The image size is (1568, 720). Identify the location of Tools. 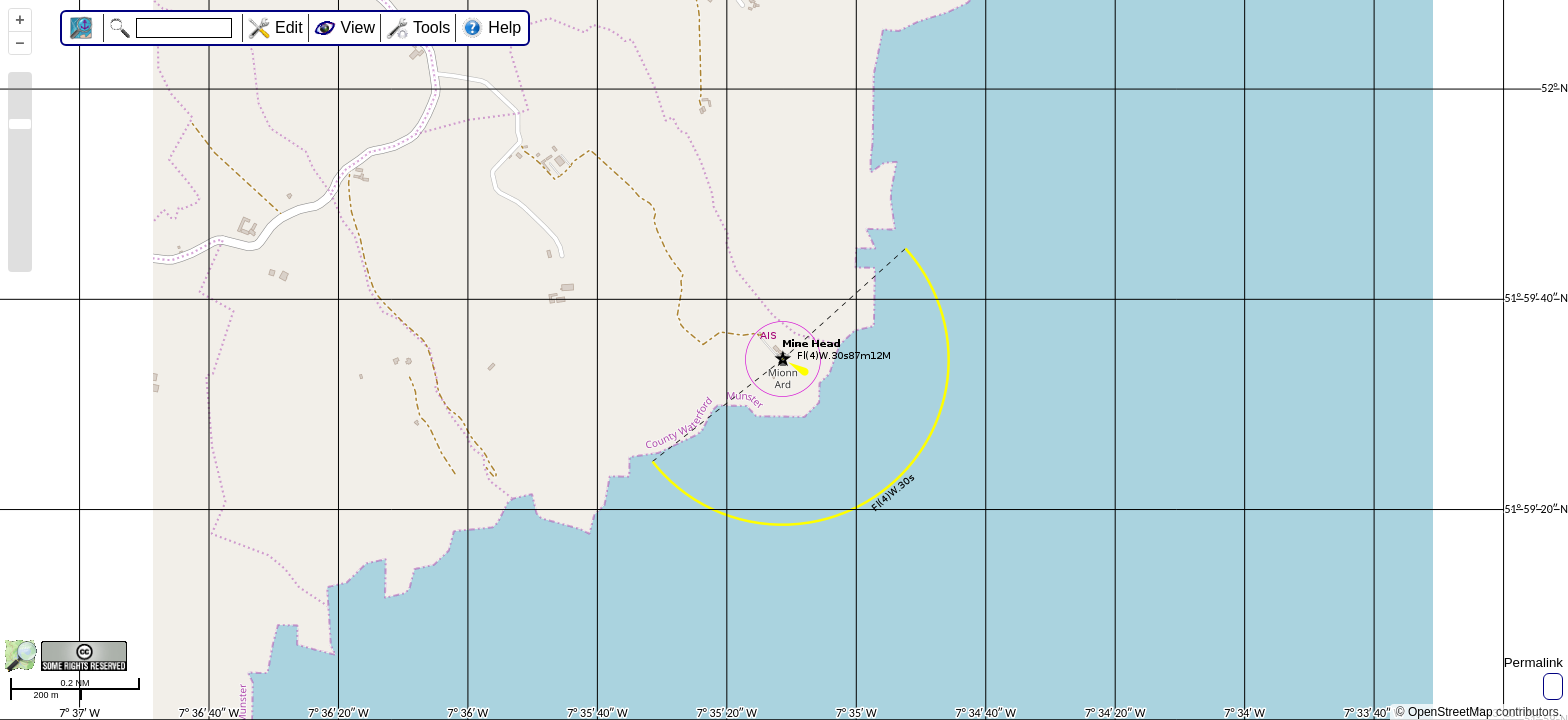
(431, 27).